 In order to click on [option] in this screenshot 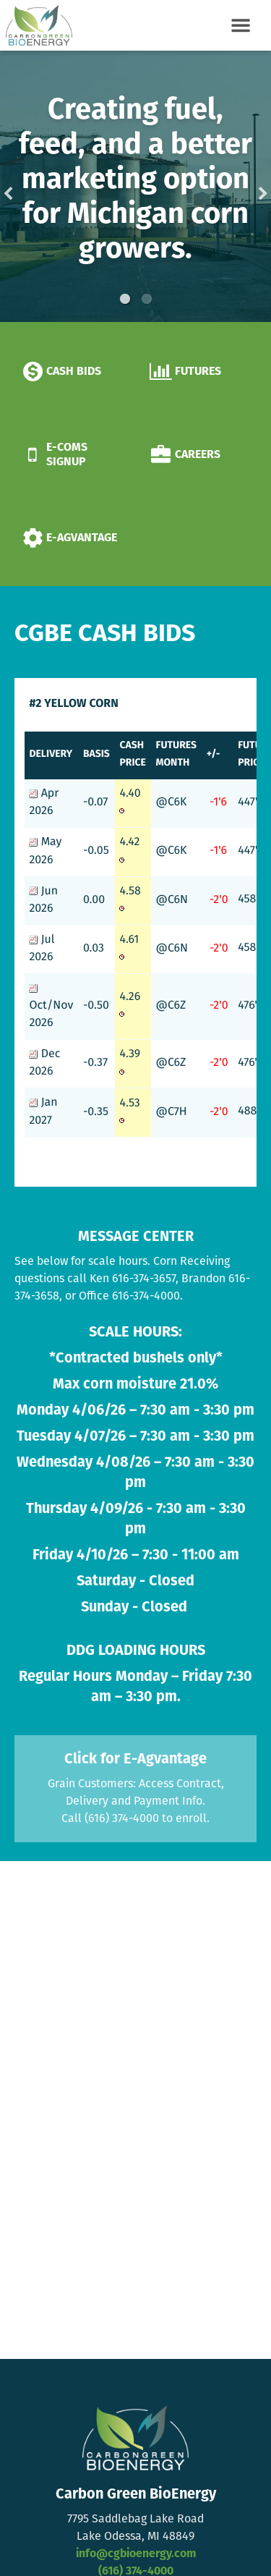, I will do `click(135, 186)`.